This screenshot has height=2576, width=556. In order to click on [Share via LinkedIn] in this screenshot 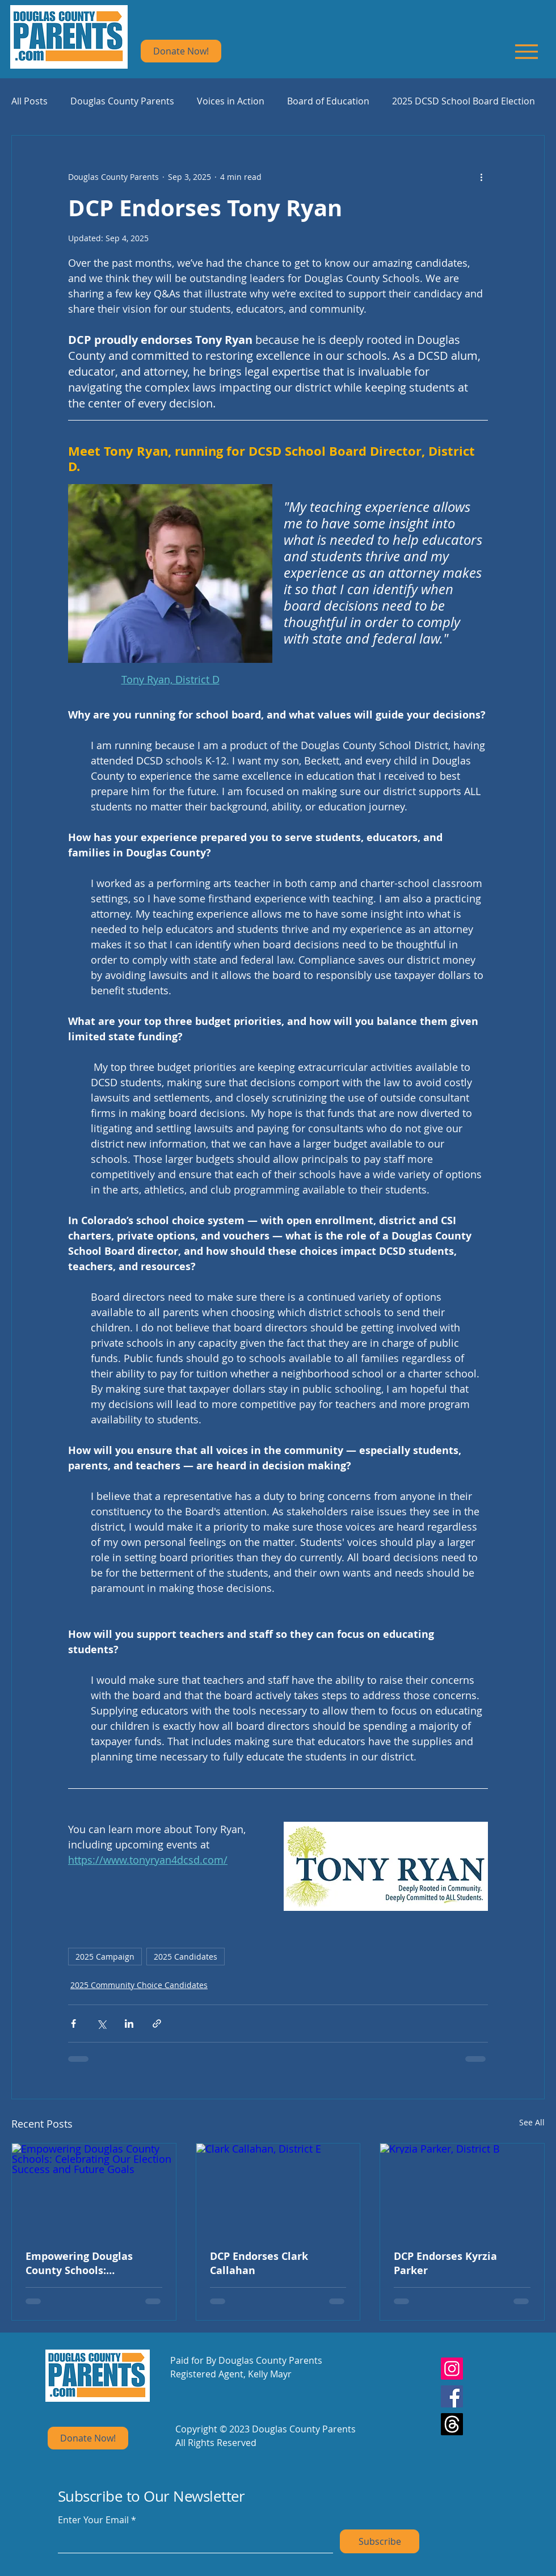, I will do `click(129, 2023)`.